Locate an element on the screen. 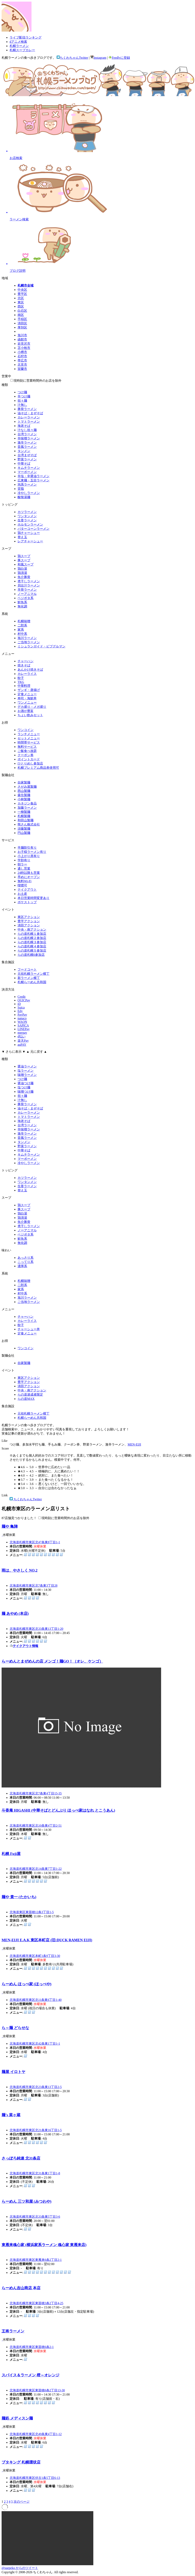  汁なし担々麺 is located at coordinates (27, 430).